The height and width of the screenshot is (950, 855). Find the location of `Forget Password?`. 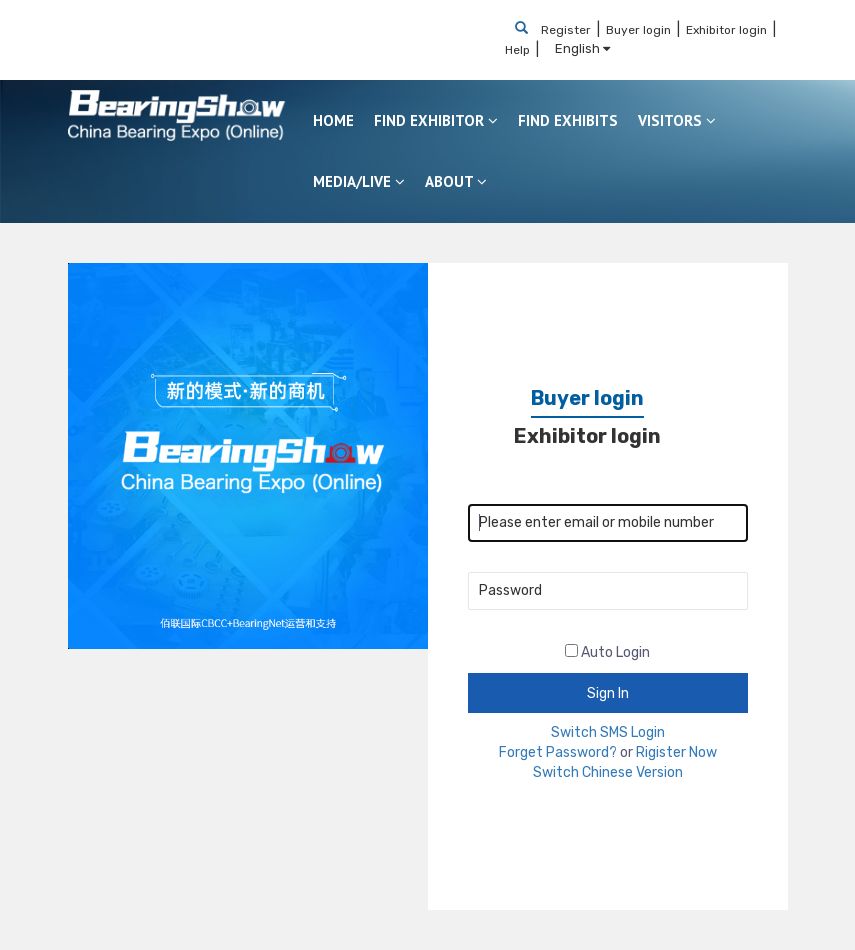

Forget Password? is located at coordinates (558, 752).